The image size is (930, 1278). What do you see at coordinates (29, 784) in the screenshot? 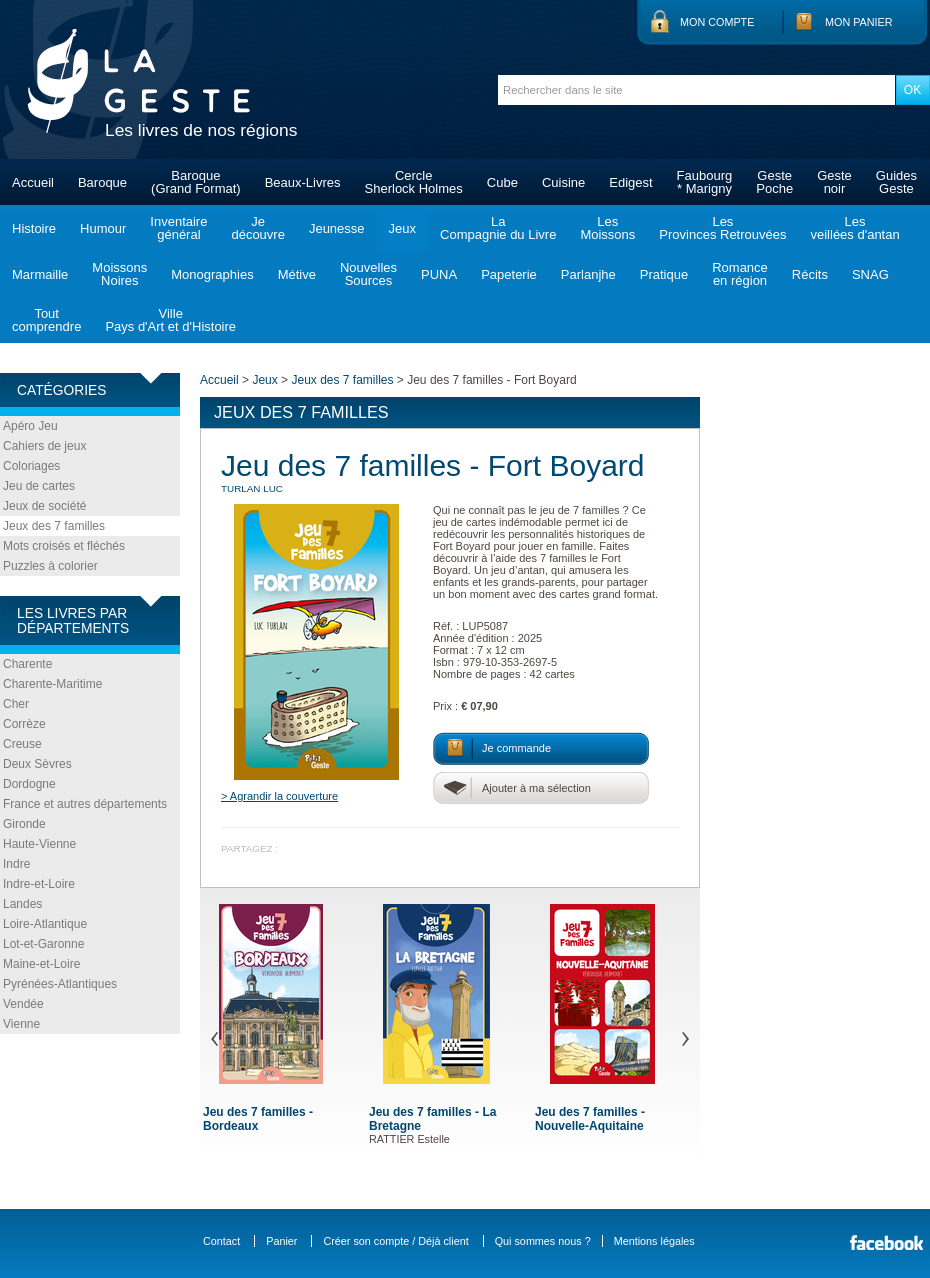
I see `Dordogne` at bounding box center [29, 784].